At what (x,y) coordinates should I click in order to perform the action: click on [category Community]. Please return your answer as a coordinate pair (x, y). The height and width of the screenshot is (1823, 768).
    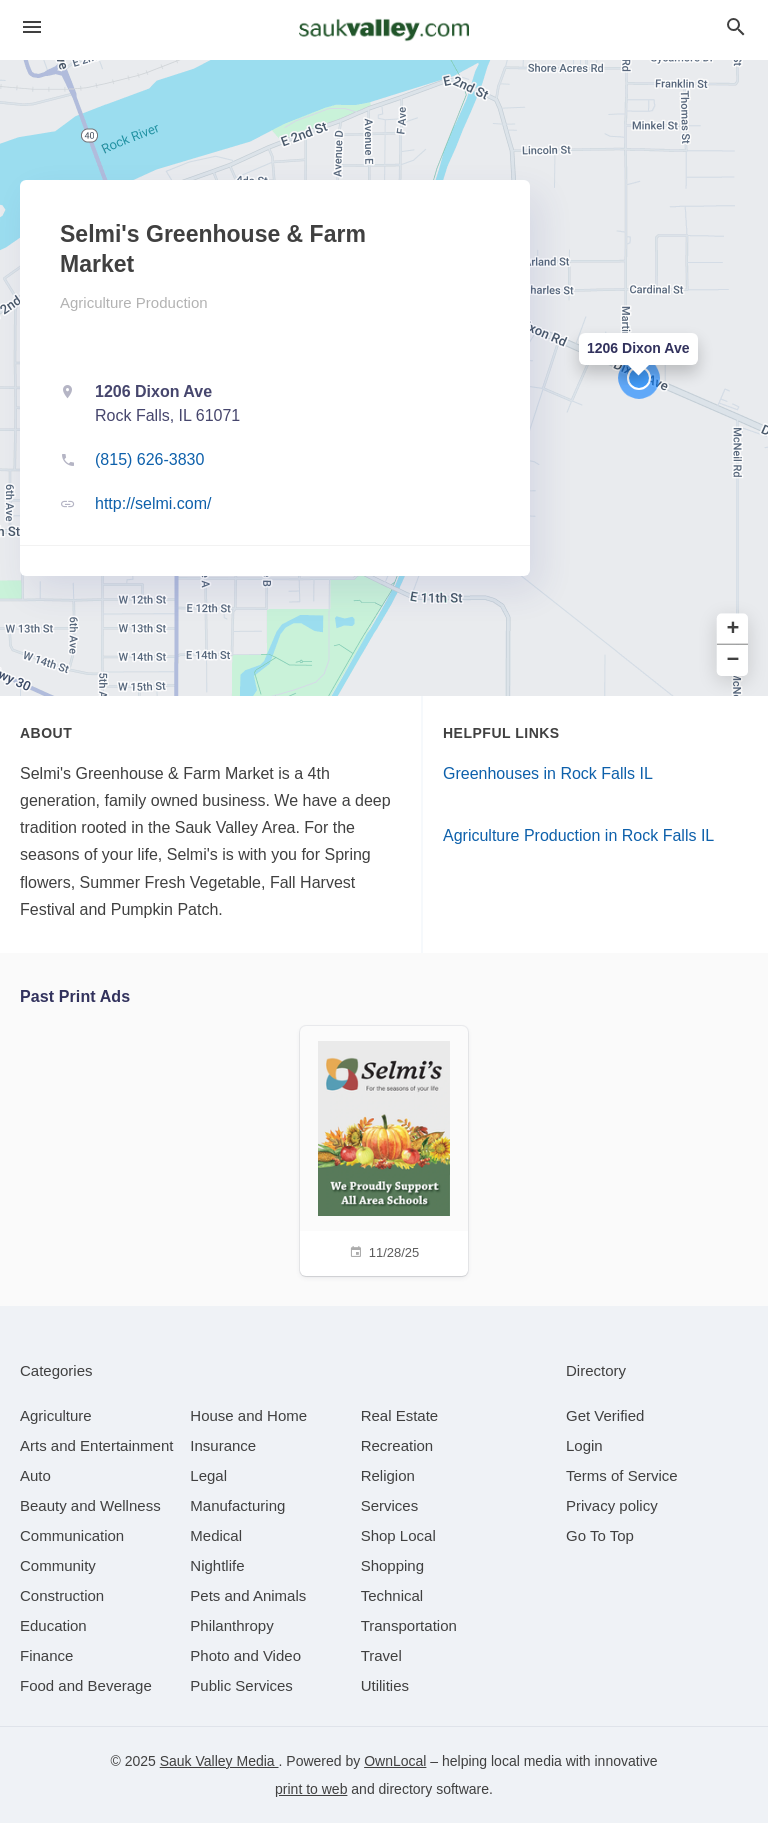
    Looking at the image, I should click on (58, 1565).